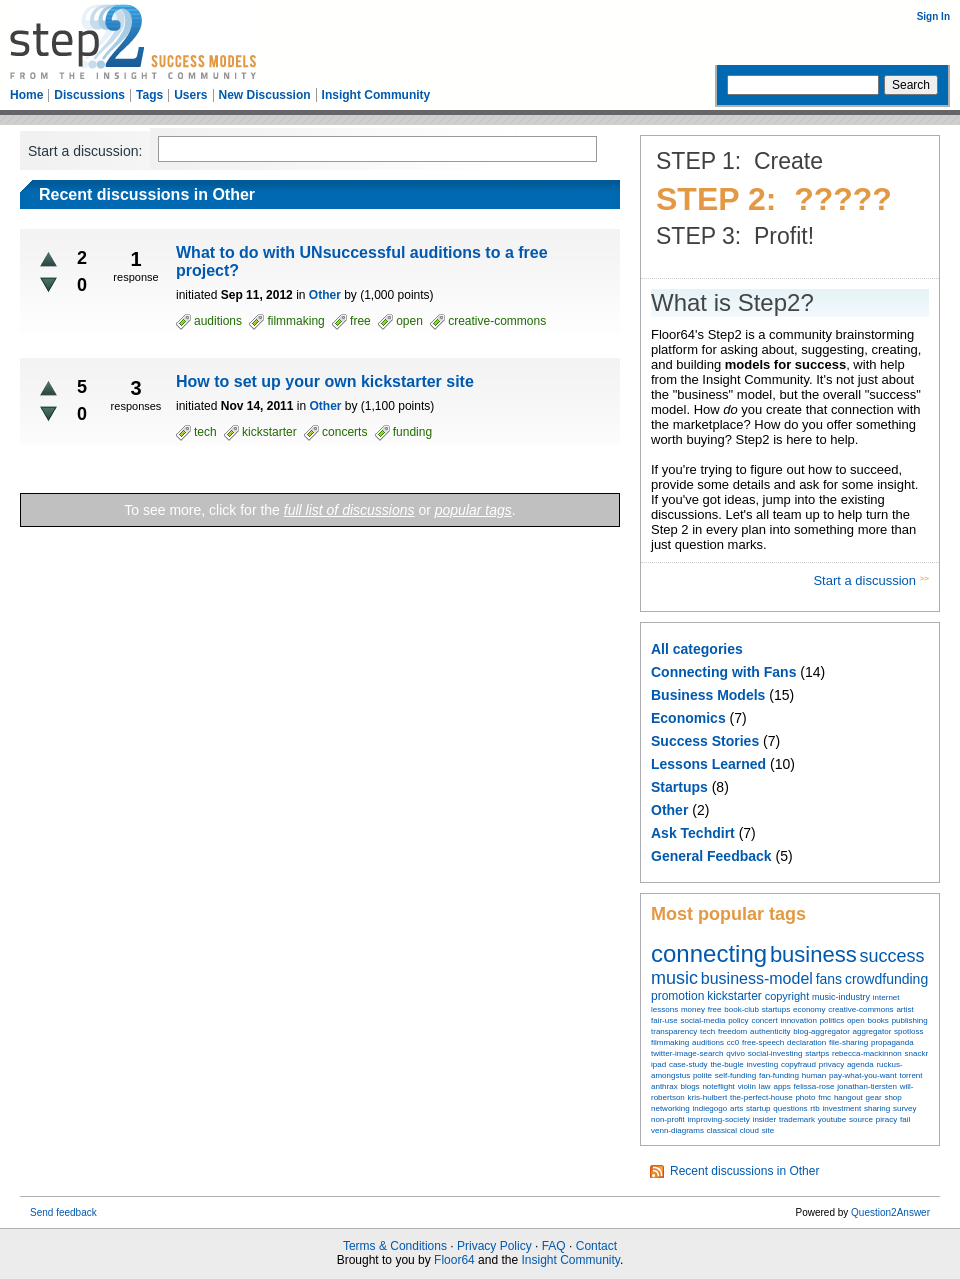 The width and height of the screenshot is (960, 1279). I want to click on New Discussion, so click(265, 95).